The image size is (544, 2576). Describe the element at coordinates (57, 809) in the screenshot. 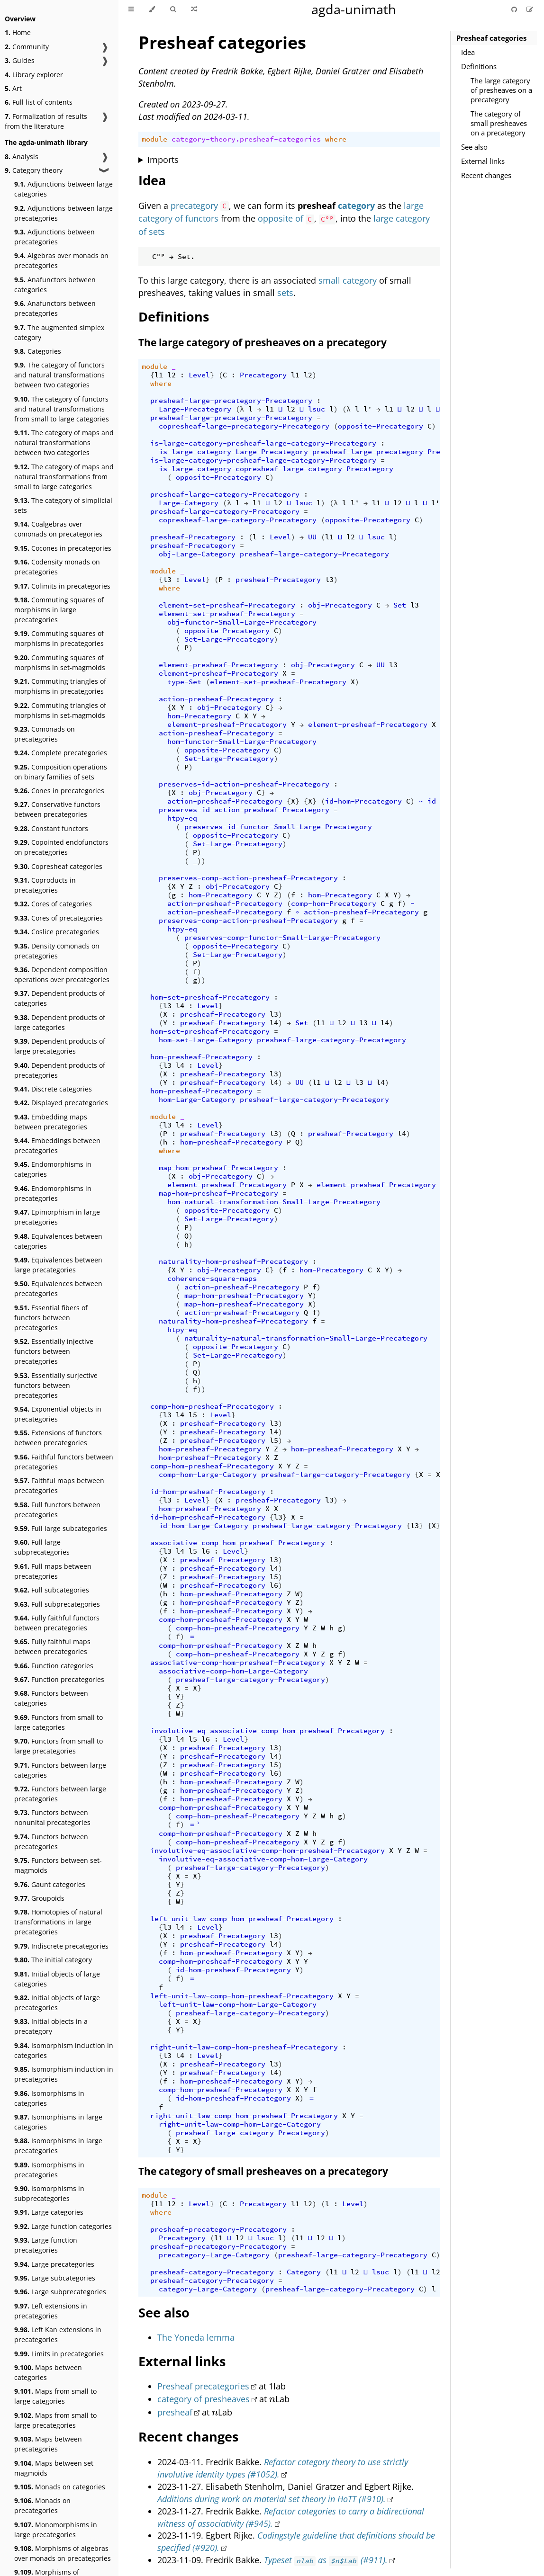

I see `Conservative functors between precategories` at that location.